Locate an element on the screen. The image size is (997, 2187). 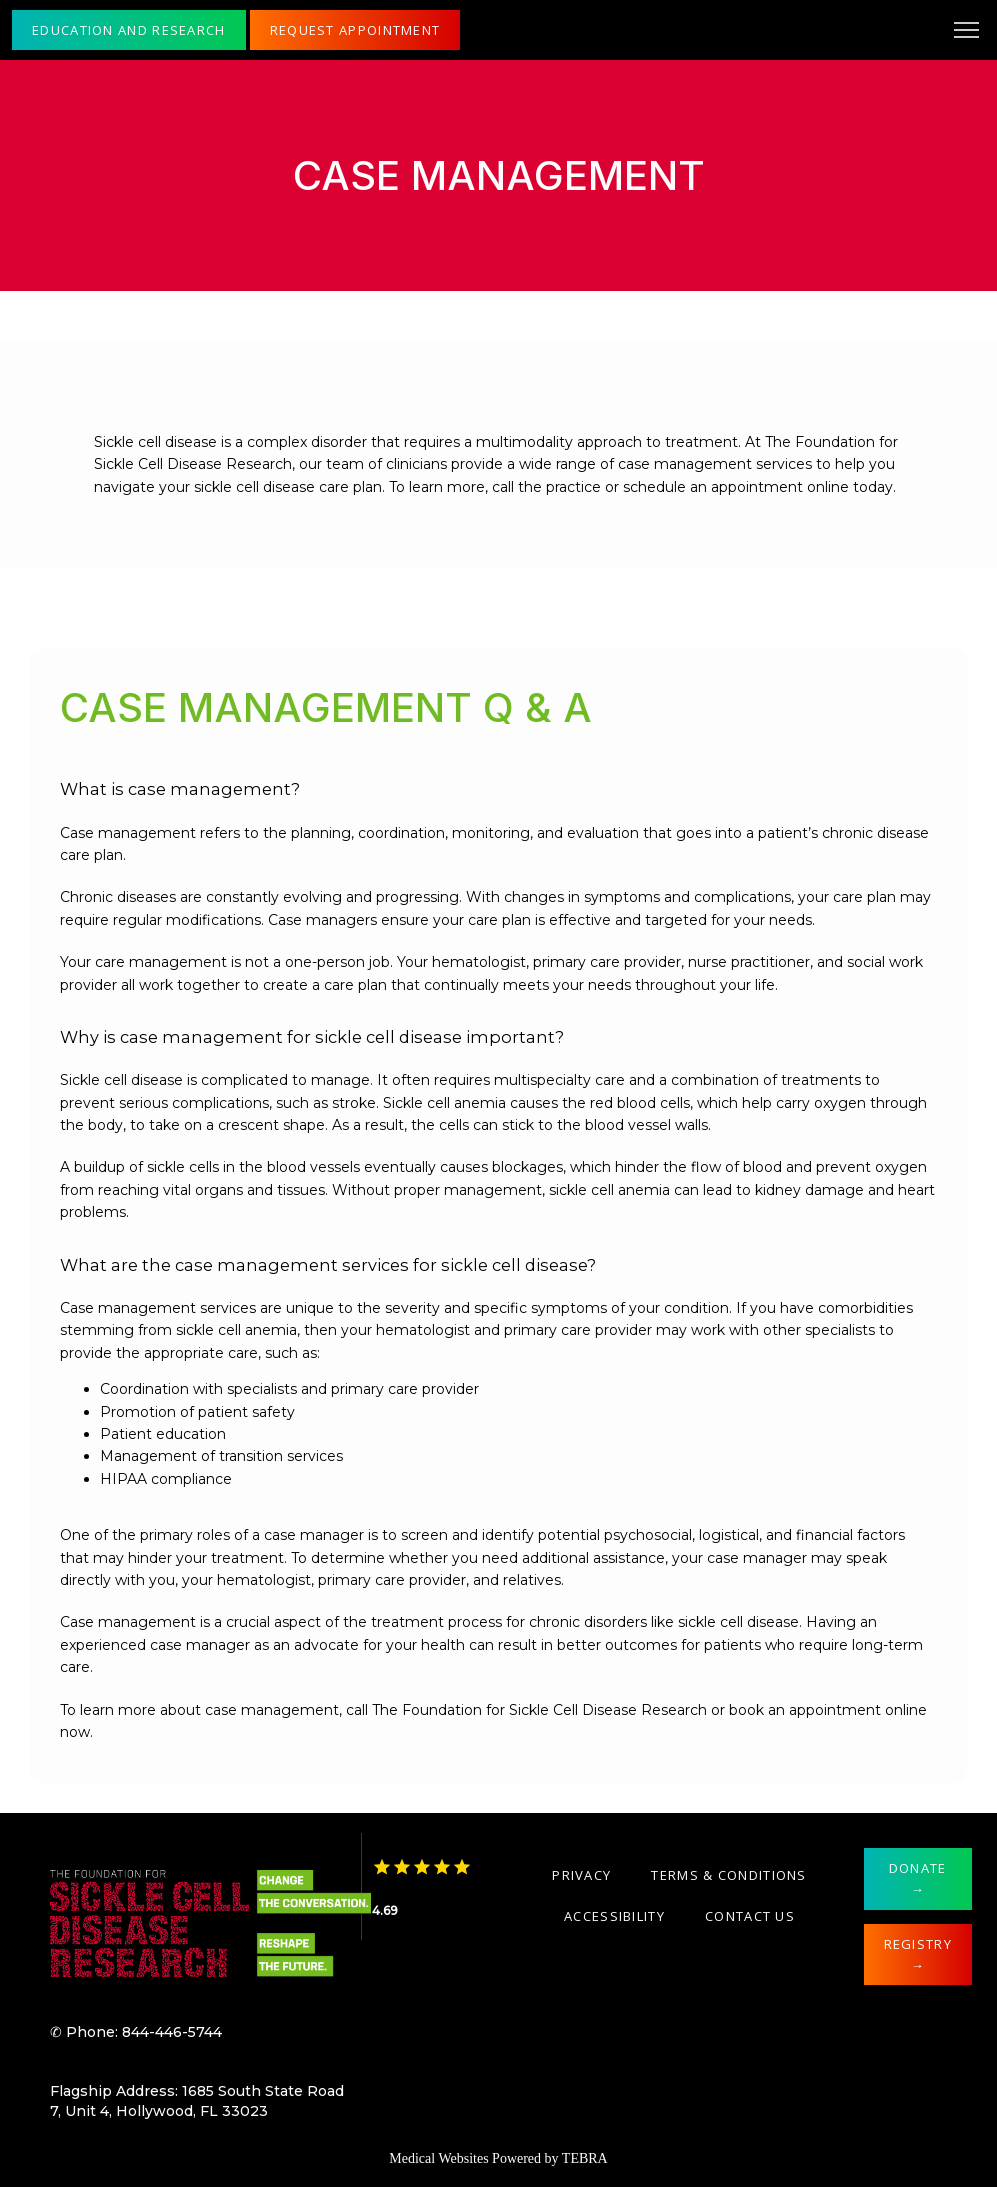
TEBRA is located at coordinates (585, 2158).